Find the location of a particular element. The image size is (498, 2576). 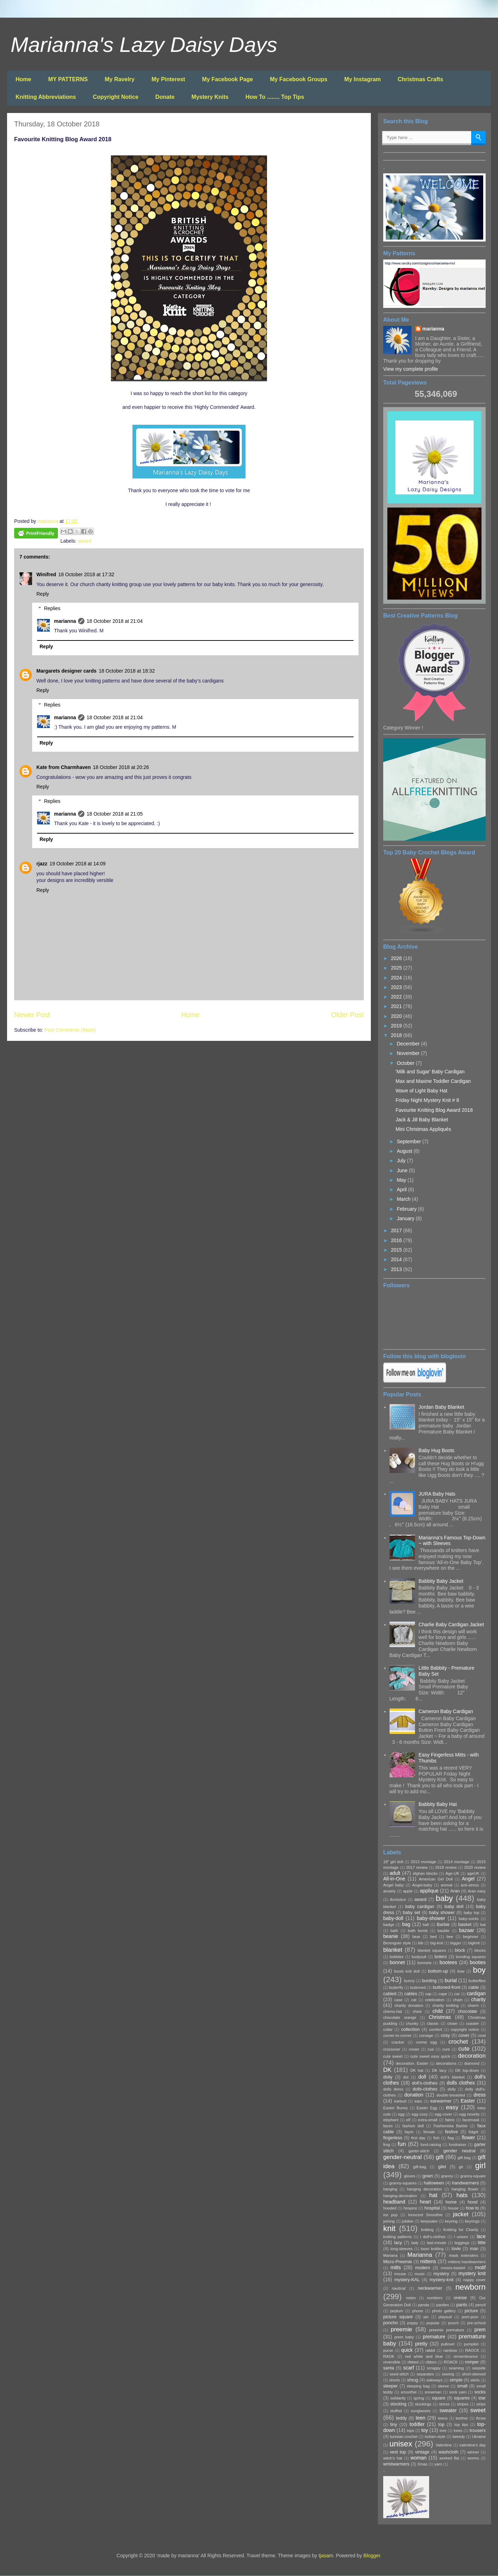

man is located at coordinates (474, 2248).